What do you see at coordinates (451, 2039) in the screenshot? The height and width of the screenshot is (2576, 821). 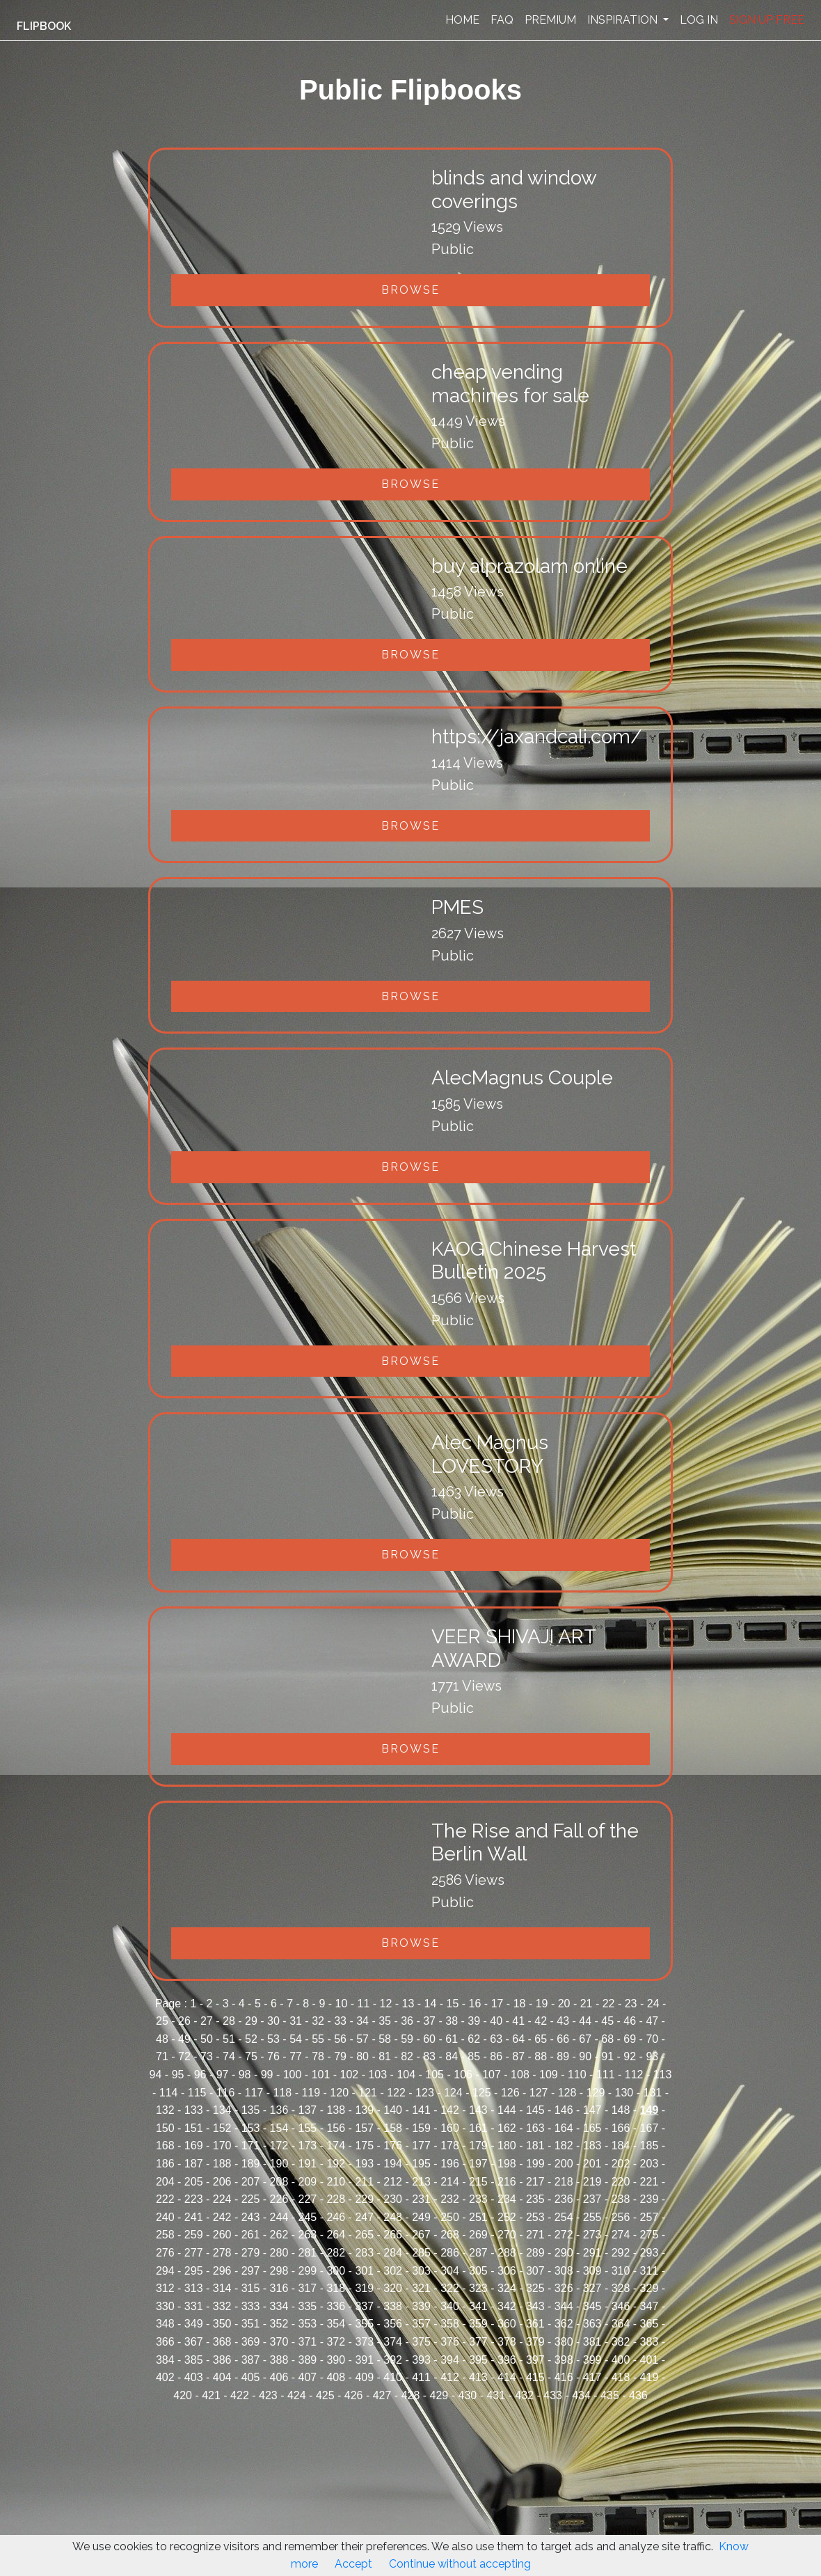 I see `61` at bounding box center [451, 2039].